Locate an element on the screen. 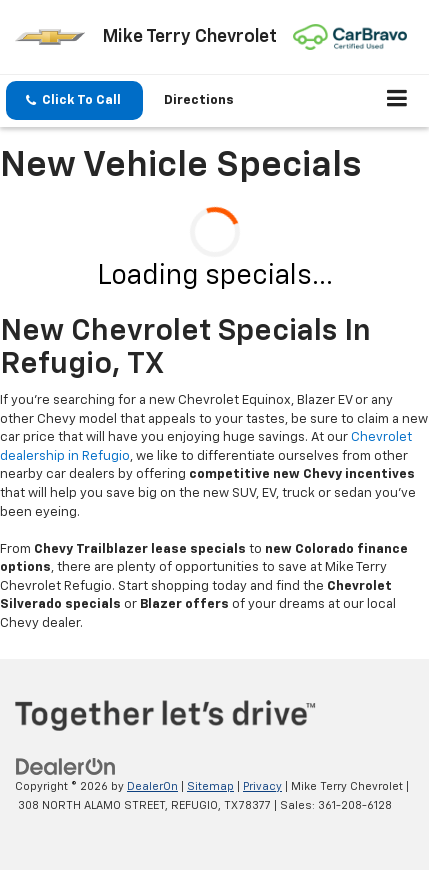 This screenshot has width=429, height=870. [button] is located at coordinates (74, 100).